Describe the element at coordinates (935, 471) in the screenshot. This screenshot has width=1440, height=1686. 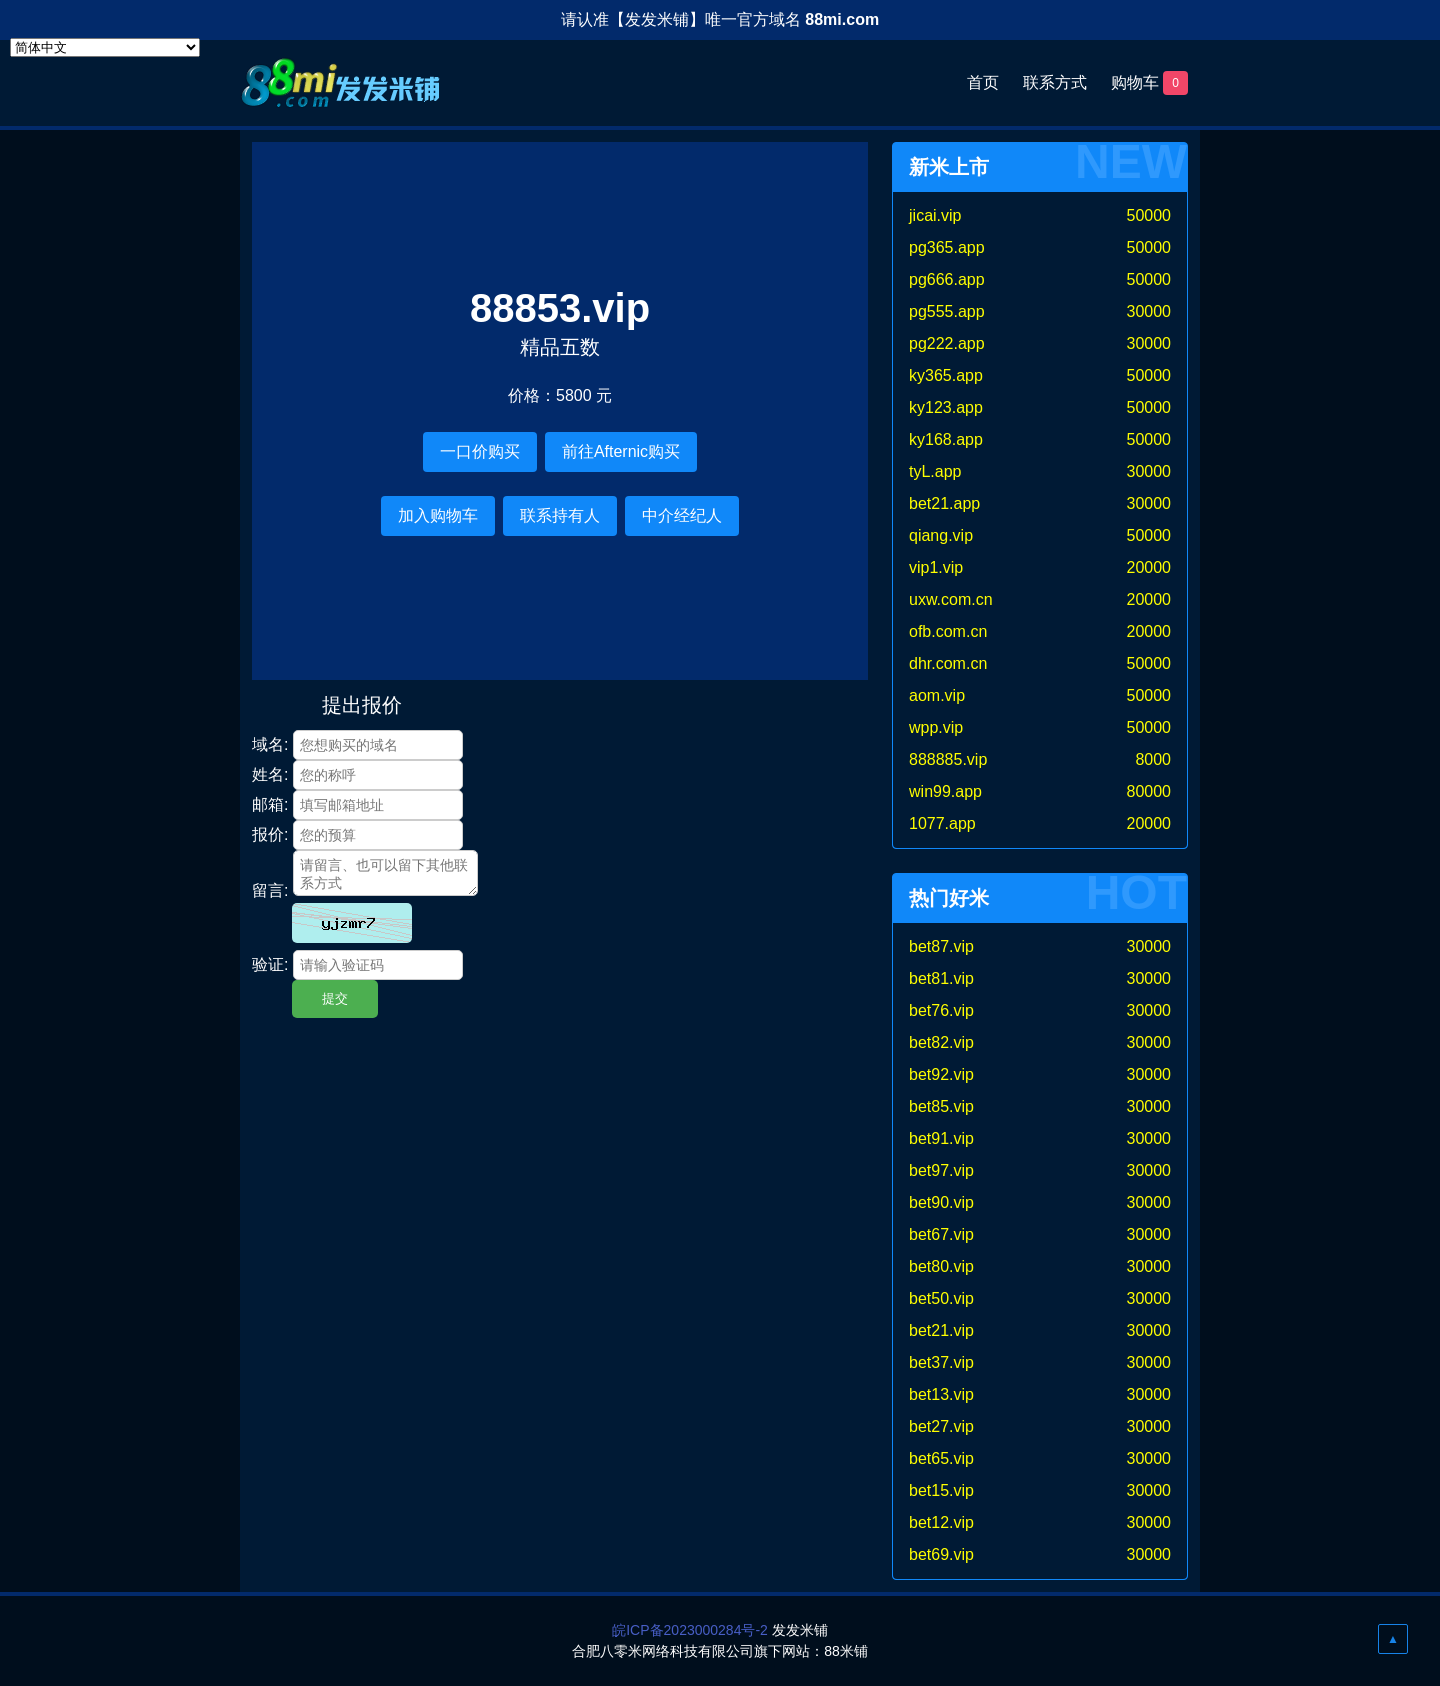
I see `tyL.app` at that location.